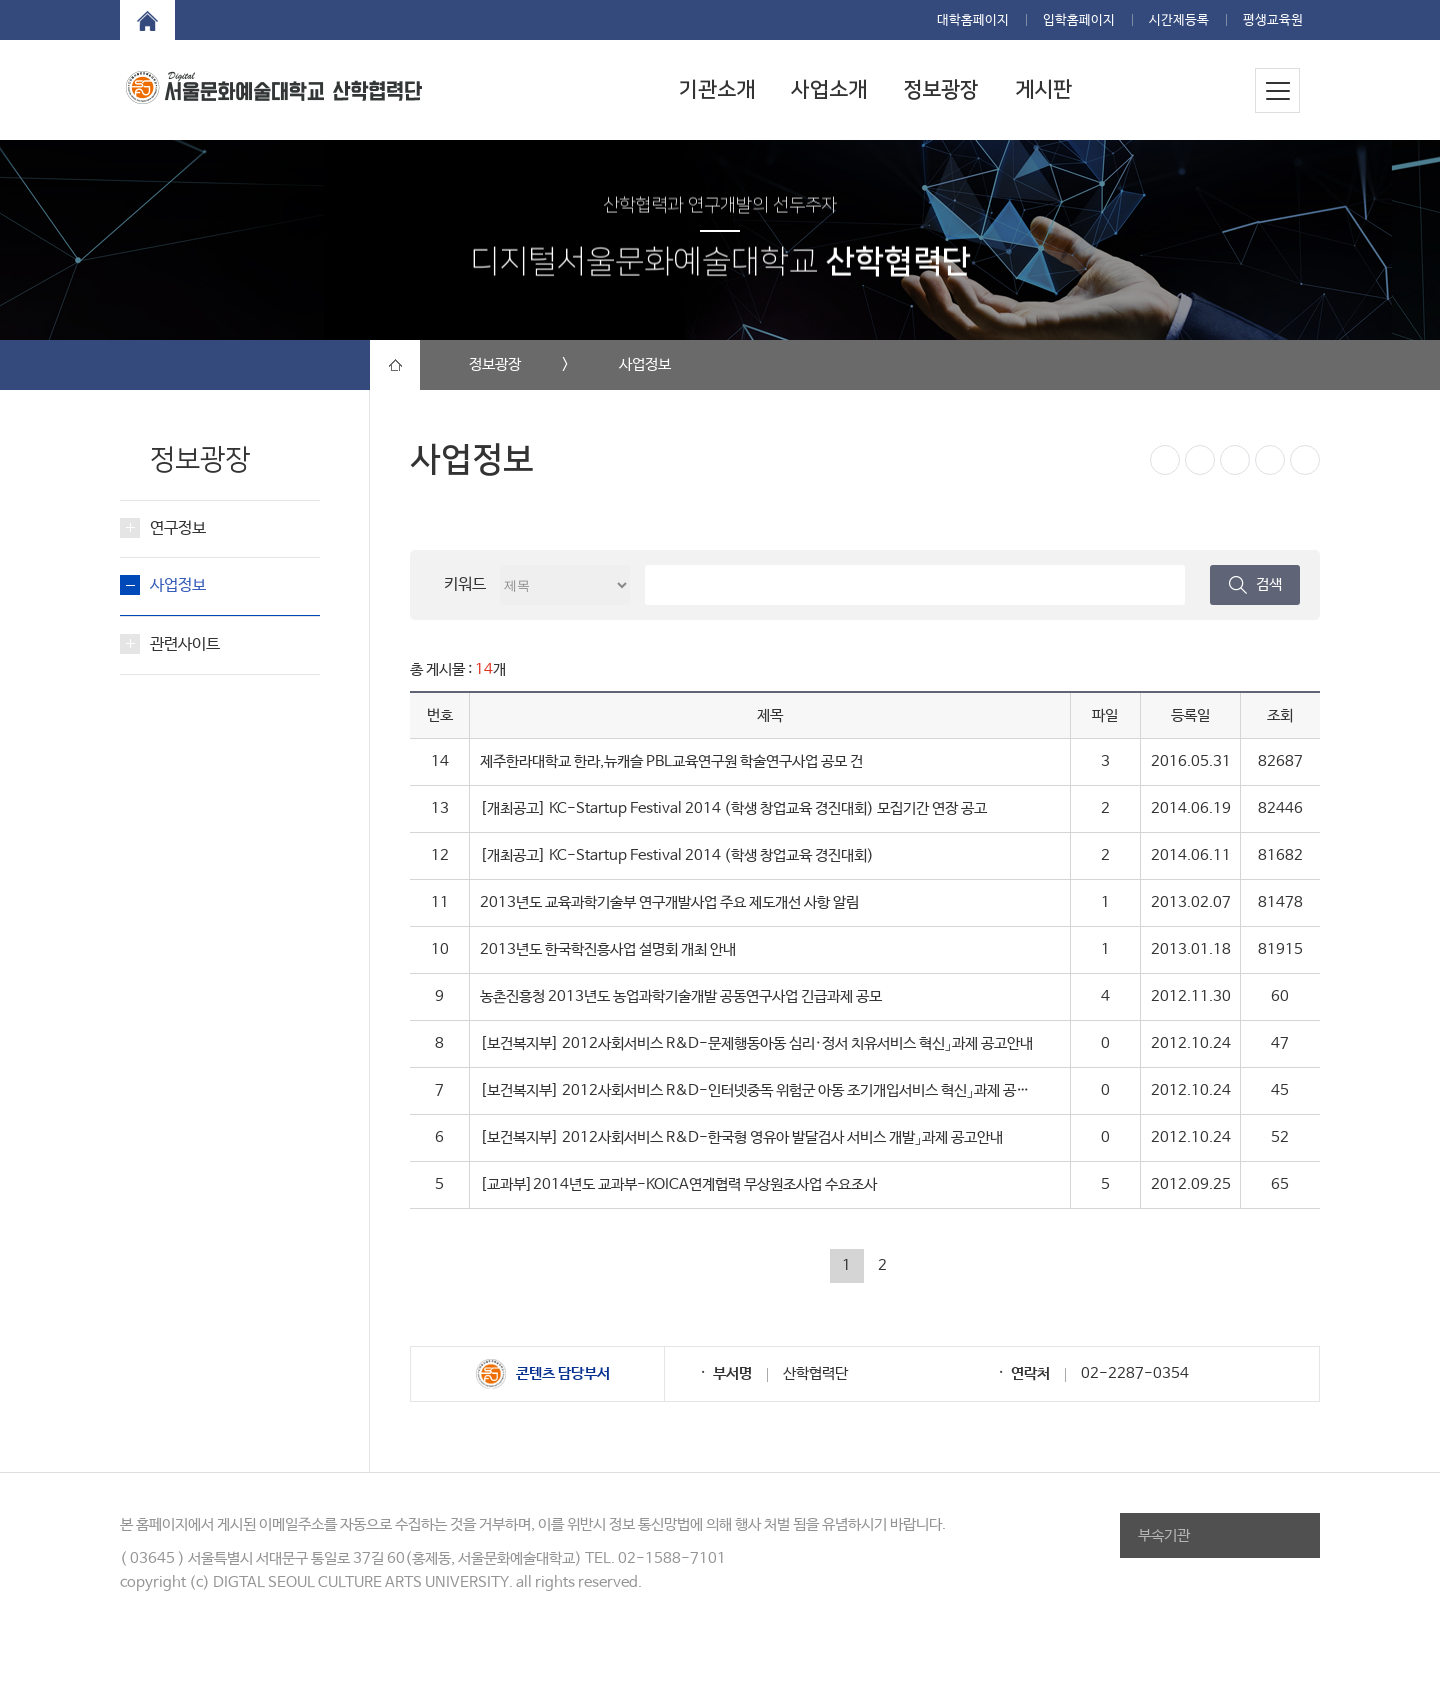 This screenshot has height=1703, width=1440. Describe the element at coordinates (681, 996) in the screenshot. I see `농촌진흥청 2013년도 농업과학기술개발 공동연구사업 긴급과제 공모` at that location.